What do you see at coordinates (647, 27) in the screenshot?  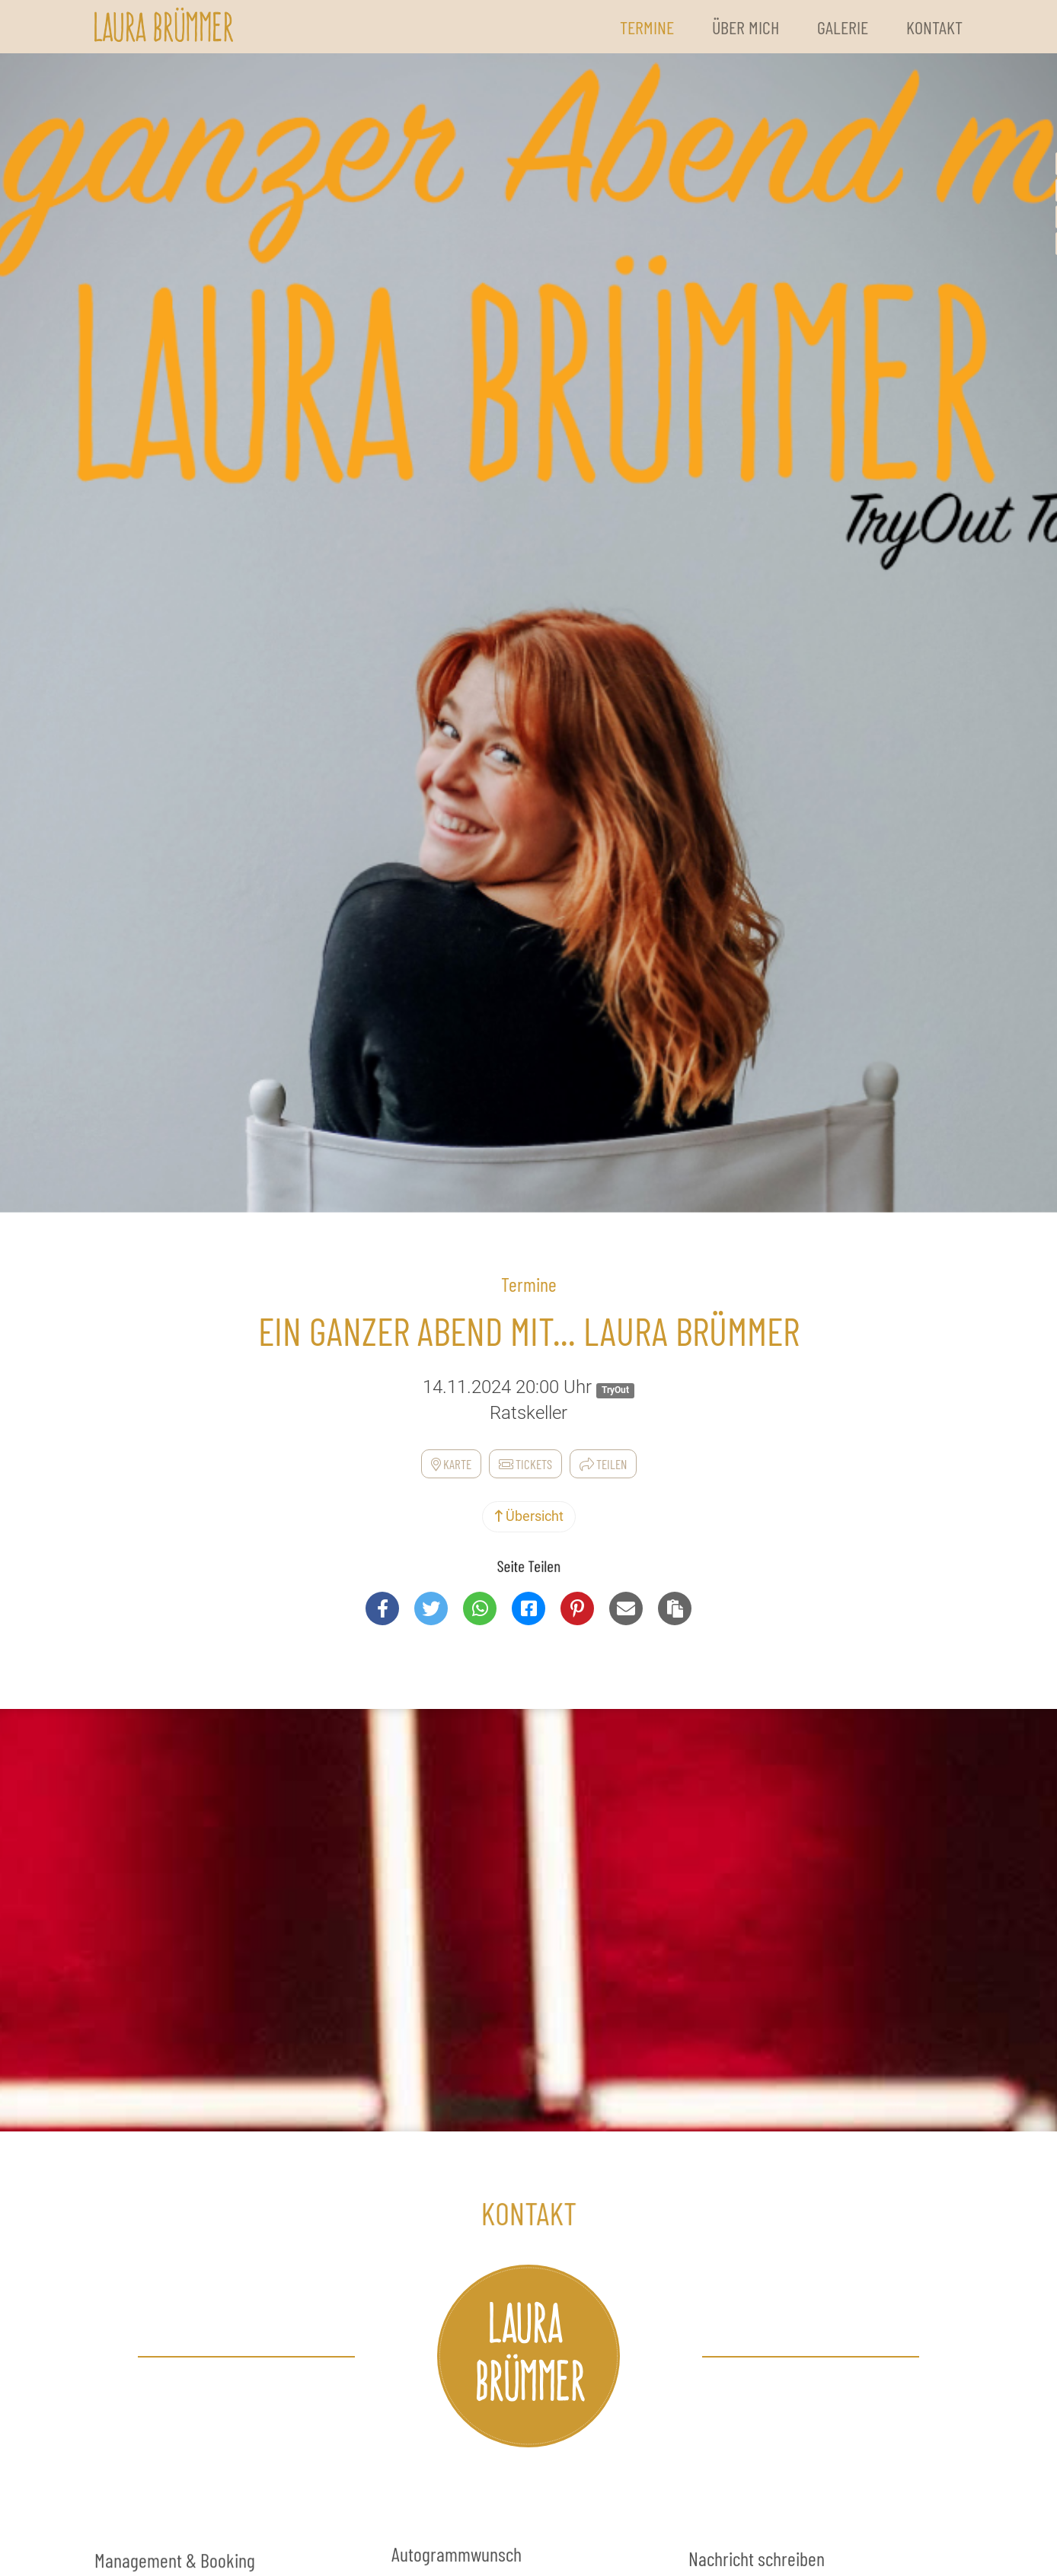 I see `Termine` at bounding box center [647, 27].